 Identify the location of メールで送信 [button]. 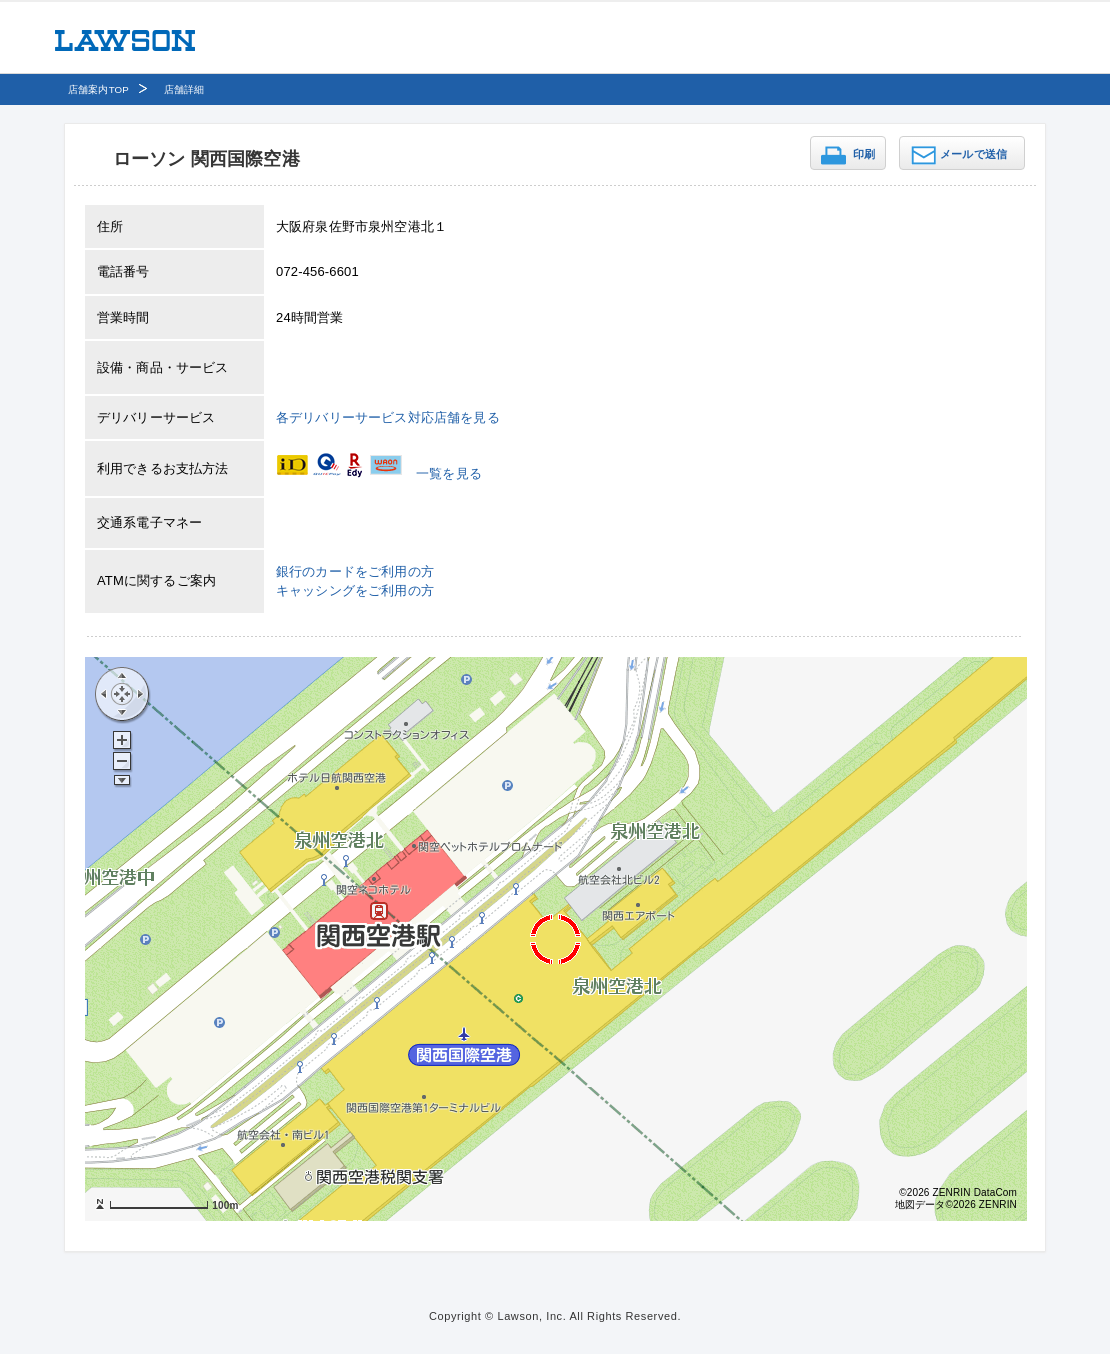
(973, 154).